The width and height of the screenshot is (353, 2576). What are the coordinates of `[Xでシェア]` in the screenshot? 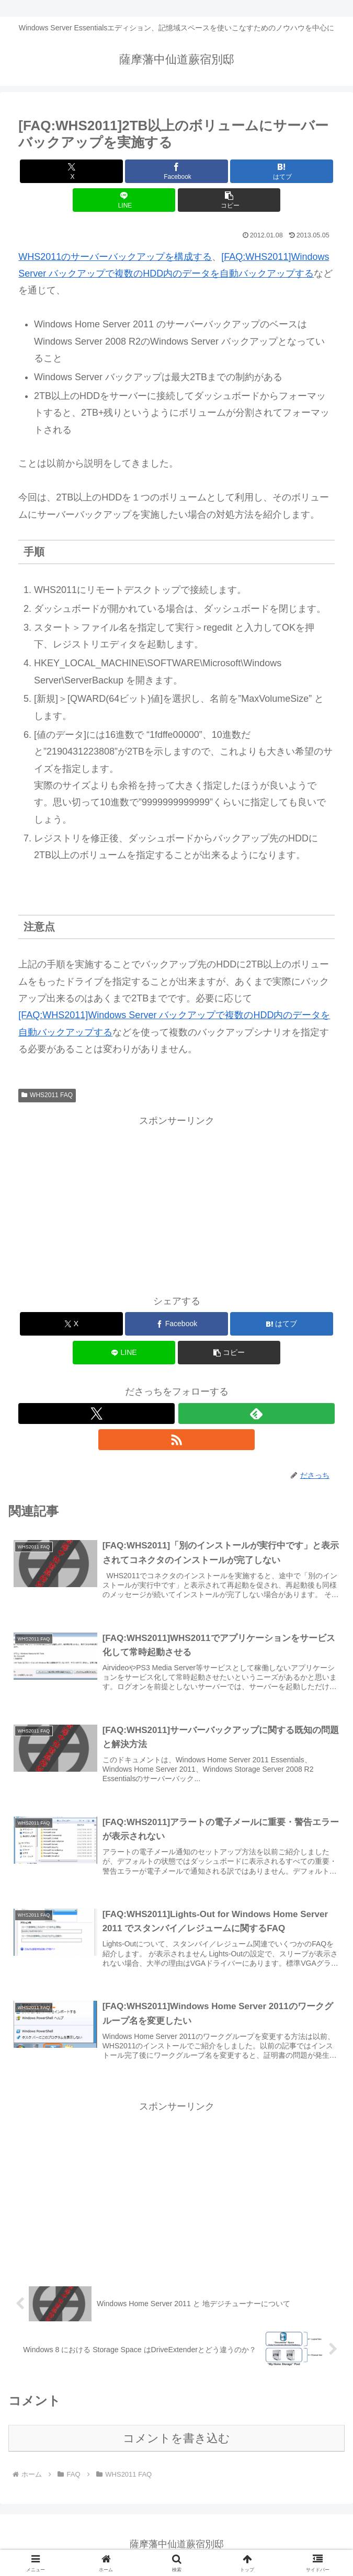 It's located at (71, 171).